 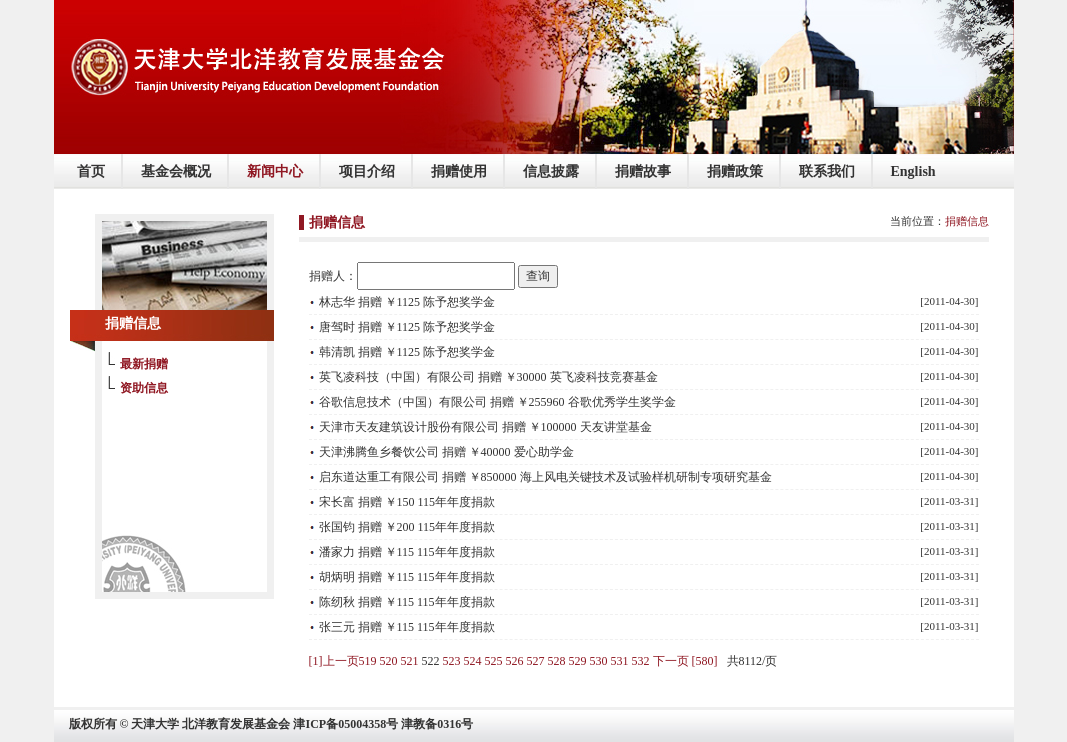 I want to click on 捐赠故事, so click(x=643, y=171).